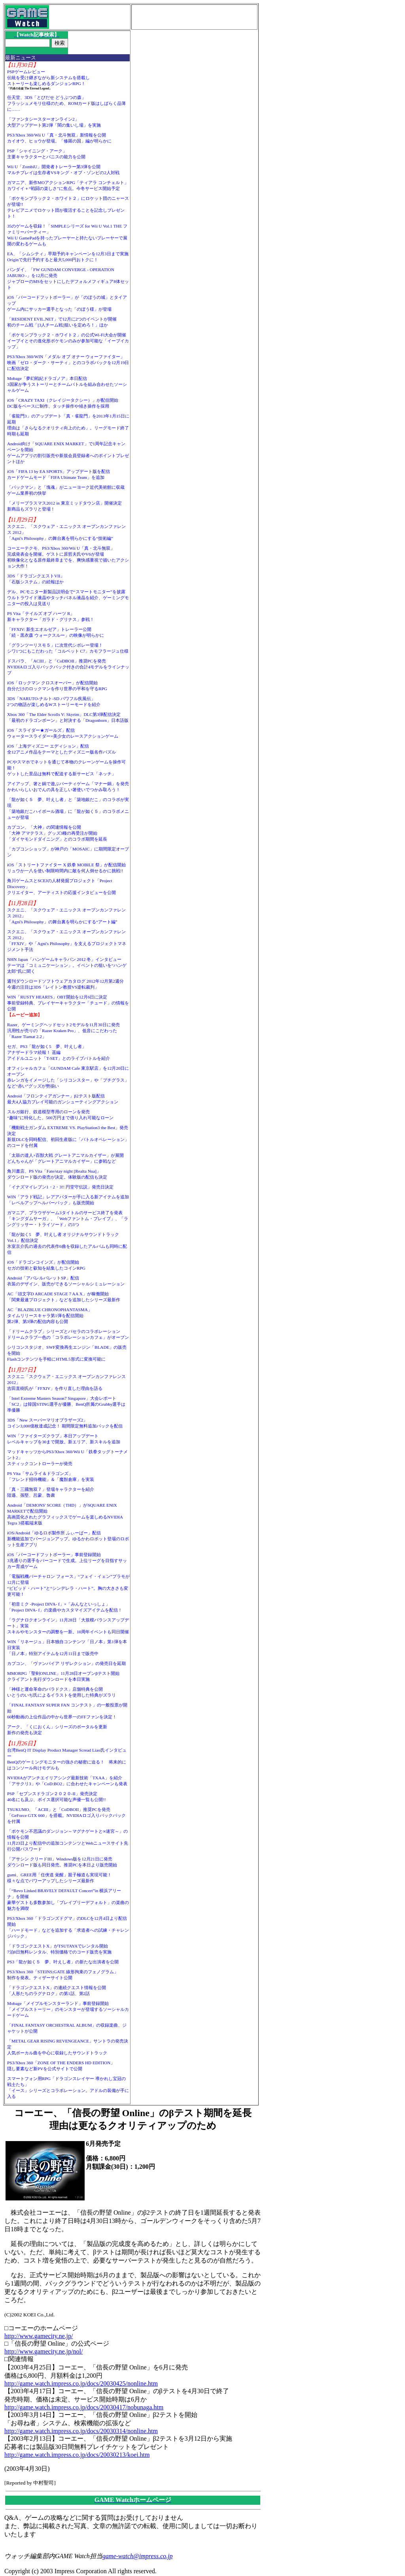 This screenshot has height=2576, width=405. Describe the element at coordinates (58, 1052) in the screenshot. I see `セガ、PS3「龍が如く5 夢、叶えし者」アナザードラマ続報！ 遥編アイドルユニット「T-SET」とのライブバトルを紹介` at that location.